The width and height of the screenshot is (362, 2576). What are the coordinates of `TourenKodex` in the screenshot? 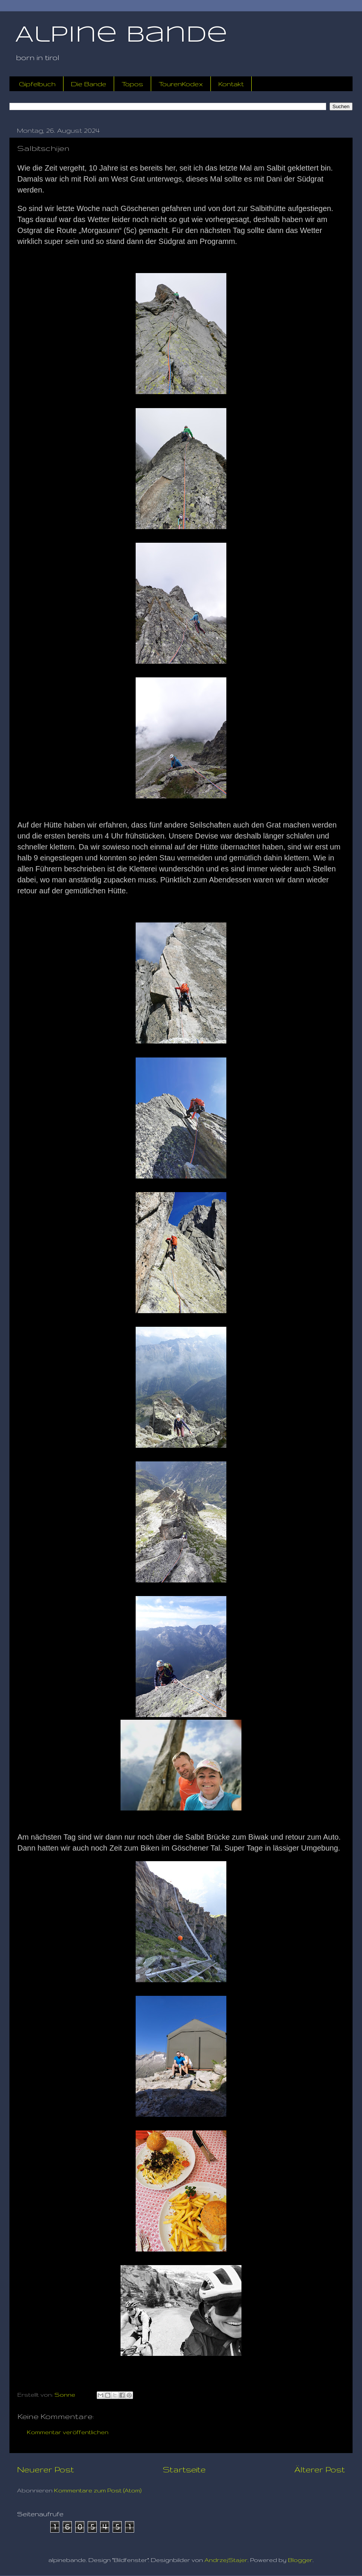 It's located at (181, 83).